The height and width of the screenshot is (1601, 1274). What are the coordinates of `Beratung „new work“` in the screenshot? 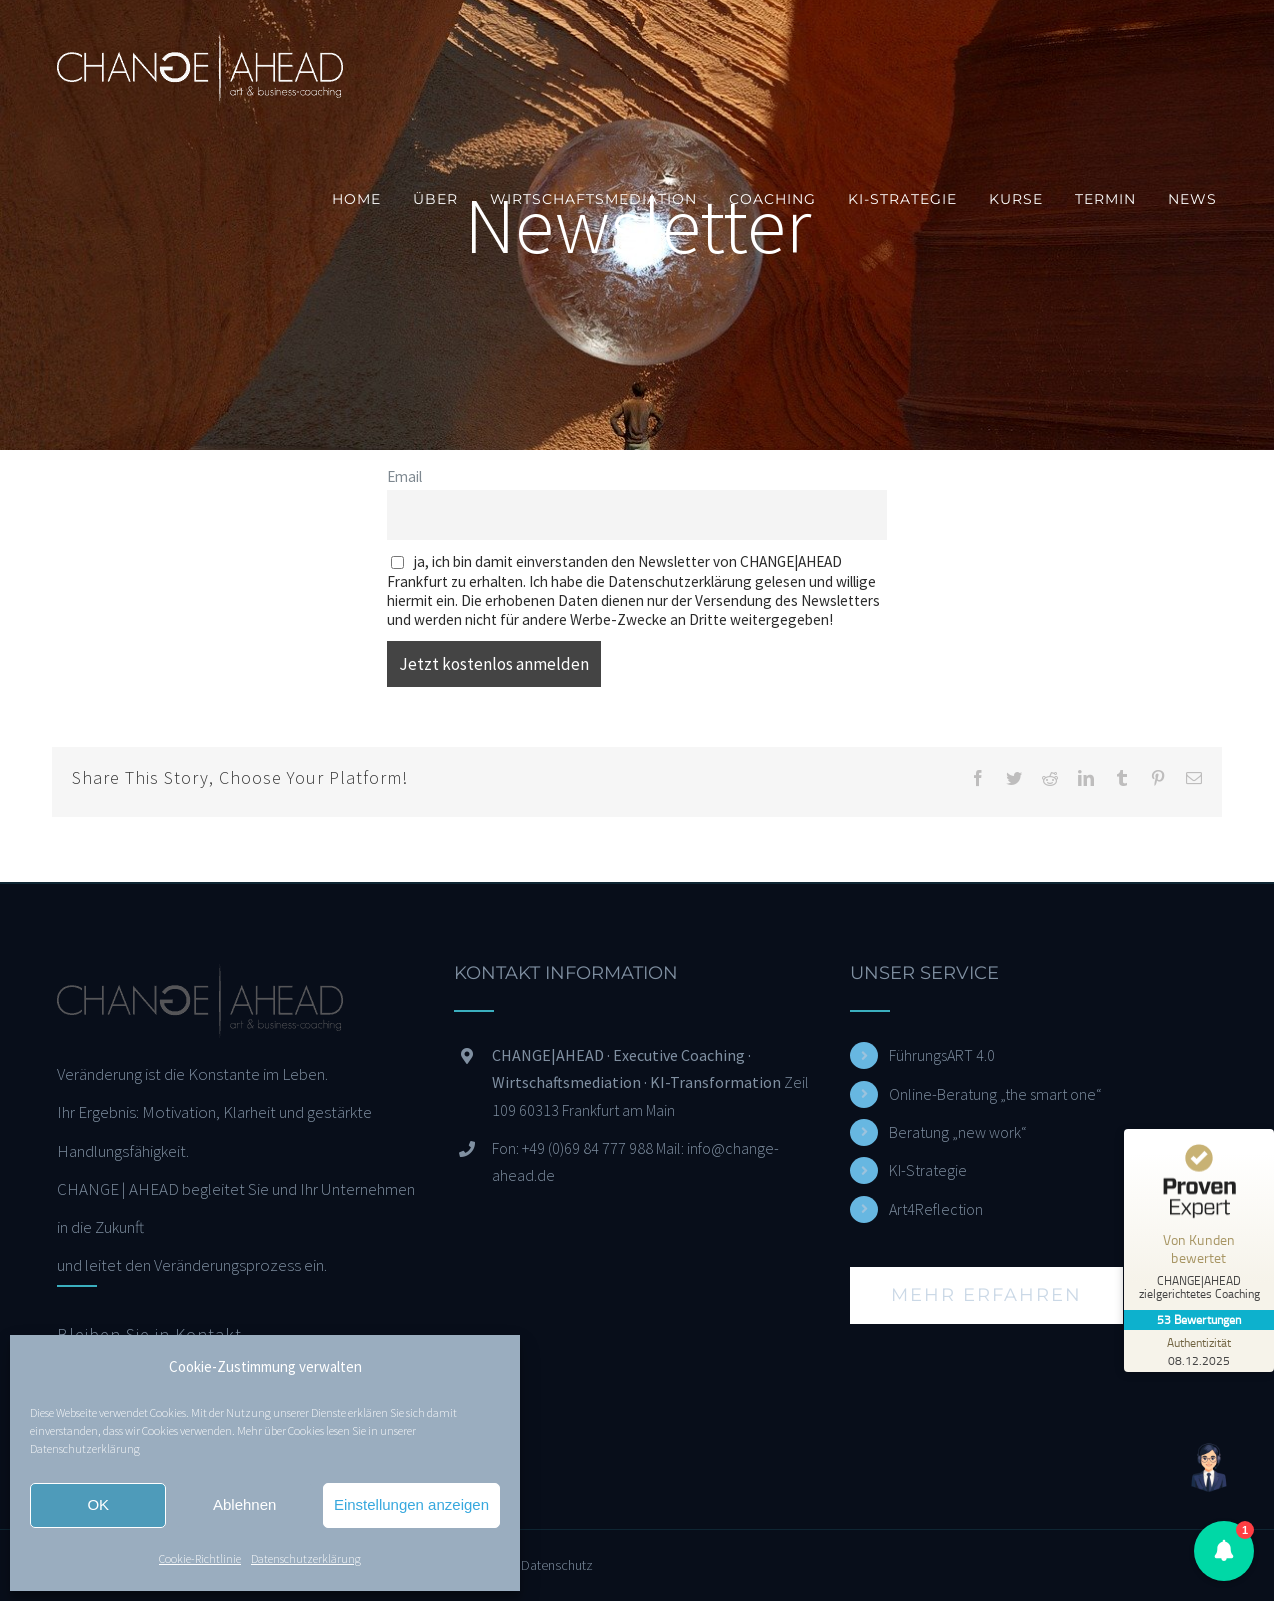 It's located at (958, 1132).